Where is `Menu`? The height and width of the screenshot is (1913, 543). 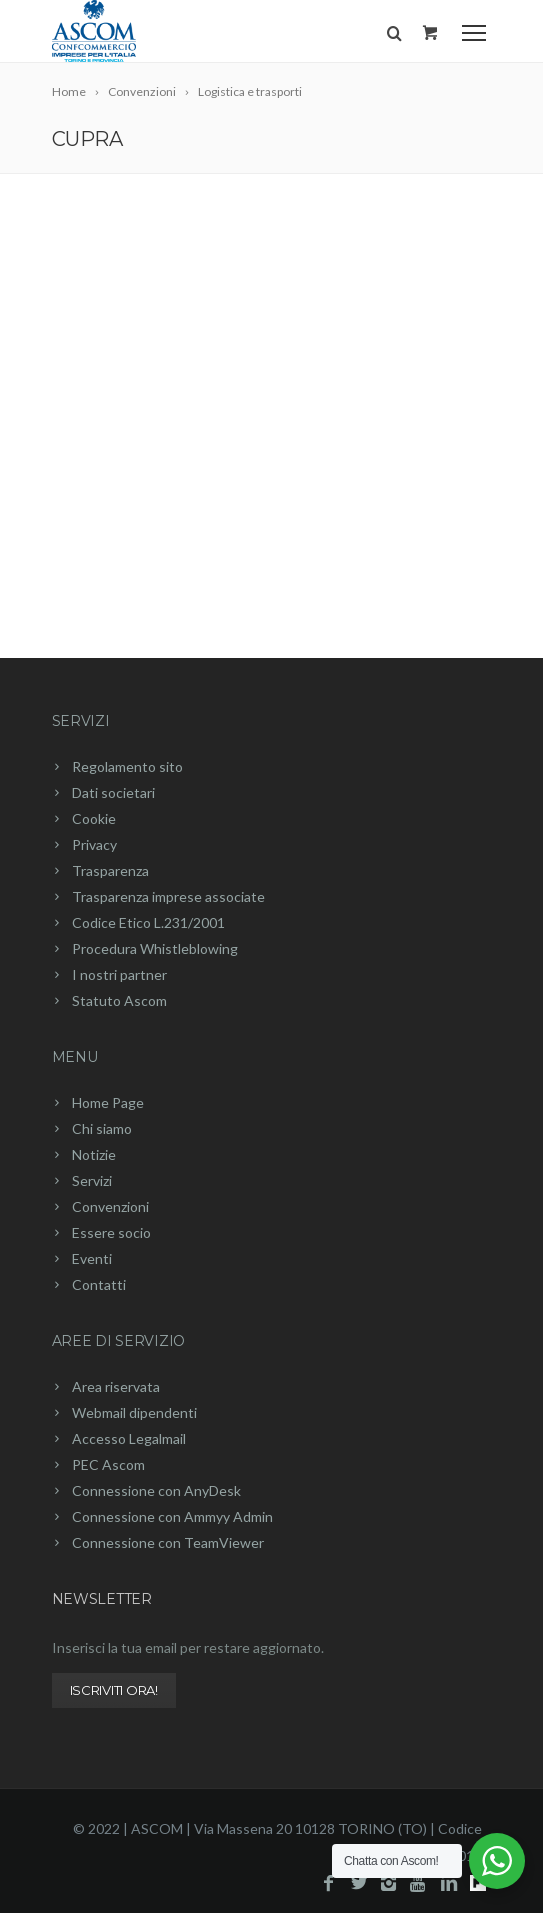 Menu is located at coordinates (75, 1057).